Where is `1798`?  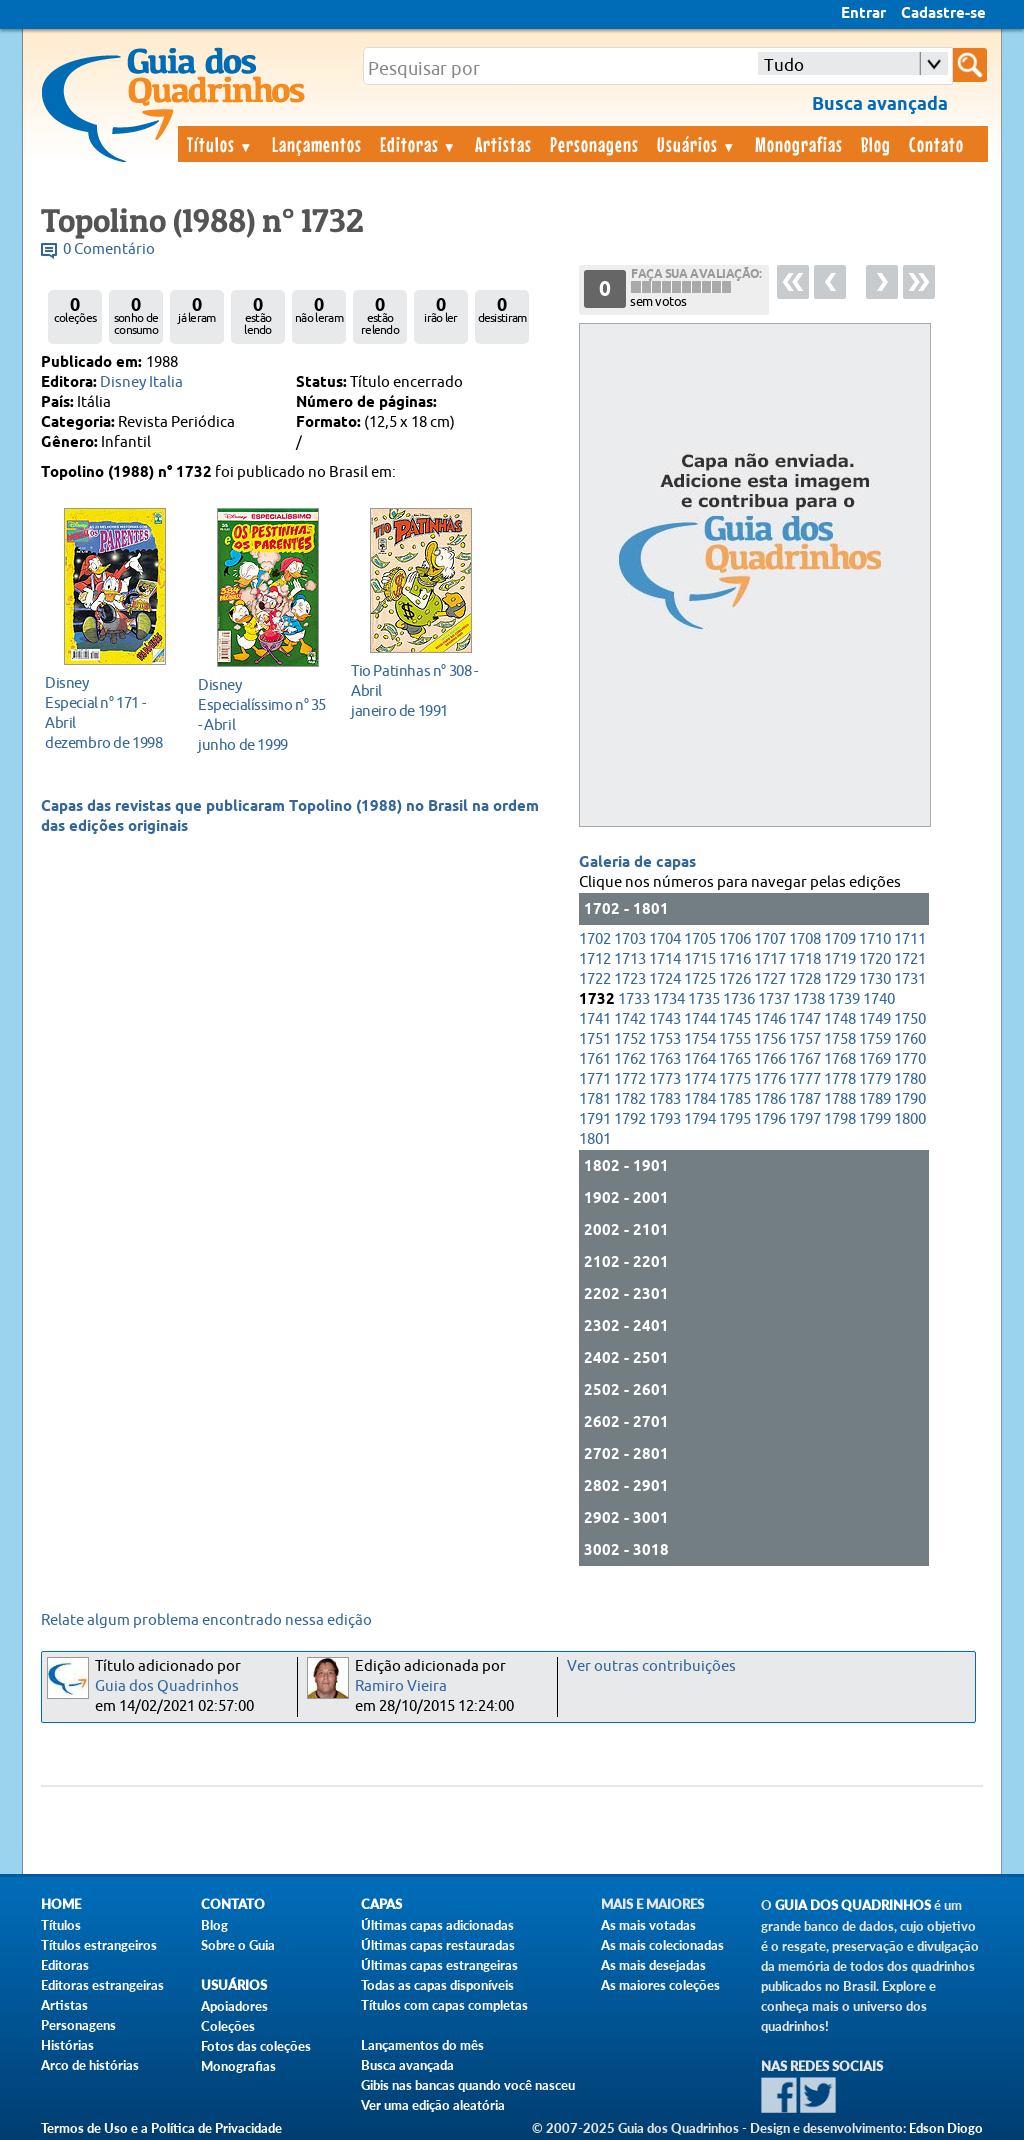 1798 is located at coordinates (840, 1119).